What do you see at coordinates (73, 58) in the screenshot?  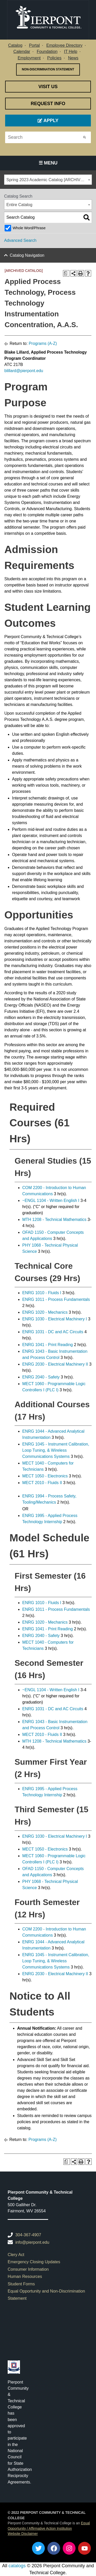 I see `News` at bounding box center [73, 58].